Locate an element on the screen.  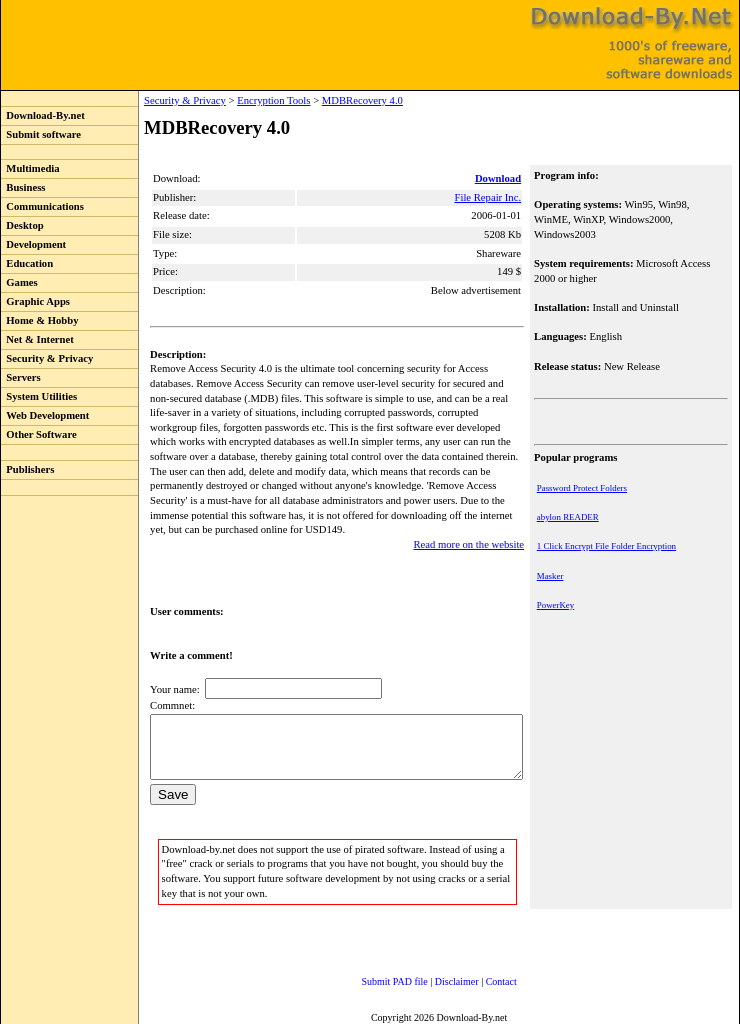
Games is located at coordinates (19, 282).